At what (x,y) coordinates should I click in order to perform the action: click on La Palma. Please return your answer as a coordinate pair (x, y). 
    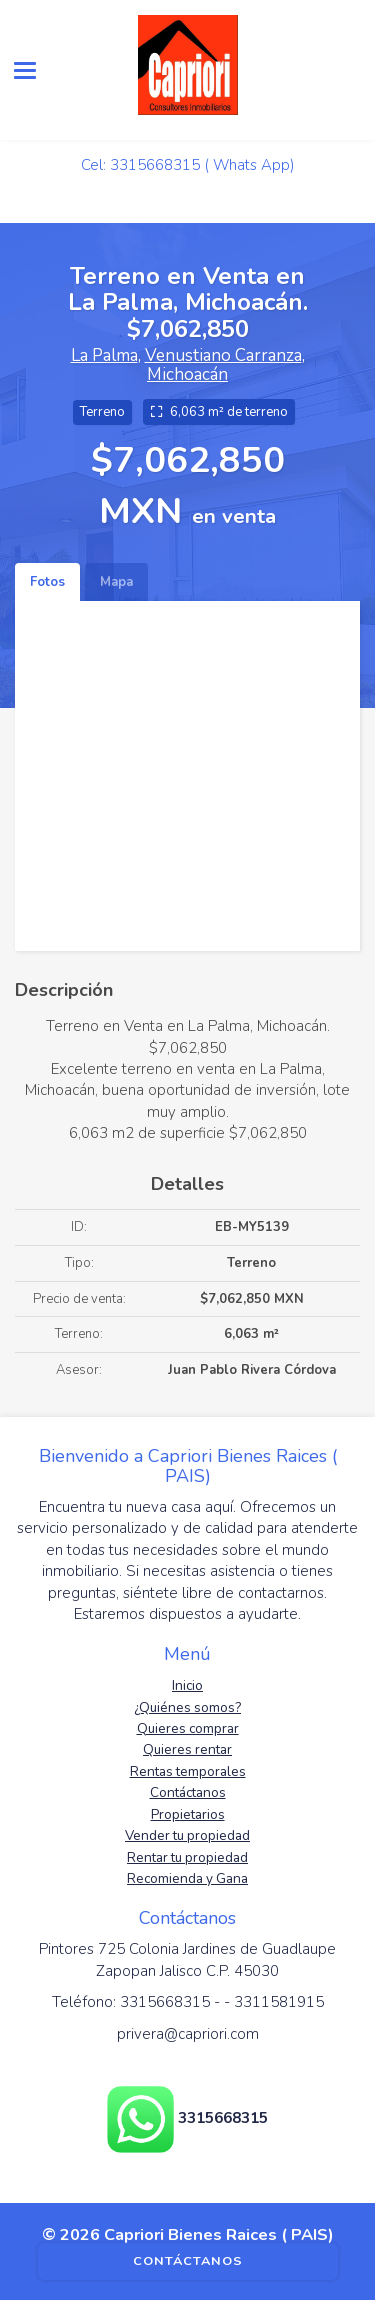
    Looking at the image, I should click on (104, 355).